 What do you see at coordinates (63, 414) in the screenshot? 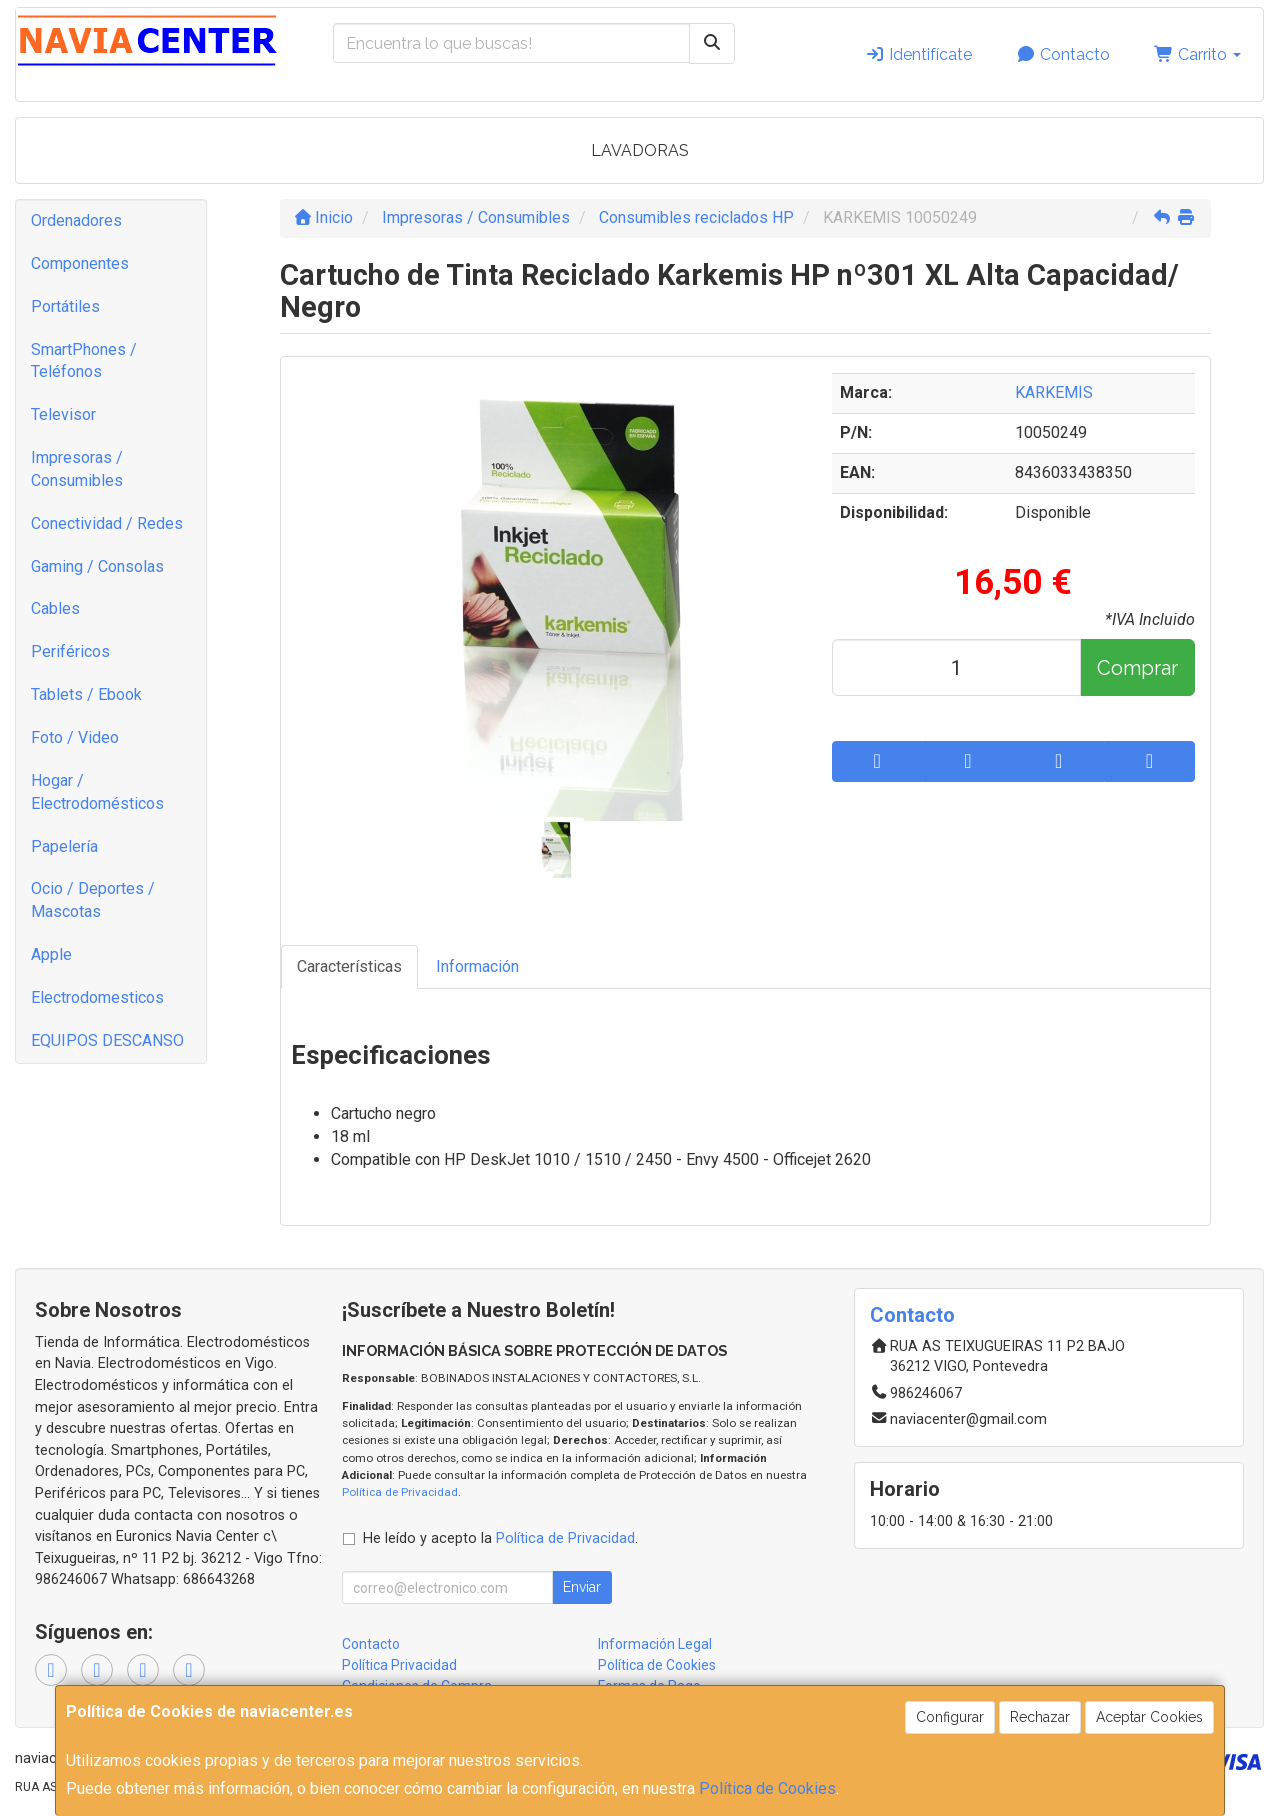
I see `Televisor` at bounding box center [63, 414].